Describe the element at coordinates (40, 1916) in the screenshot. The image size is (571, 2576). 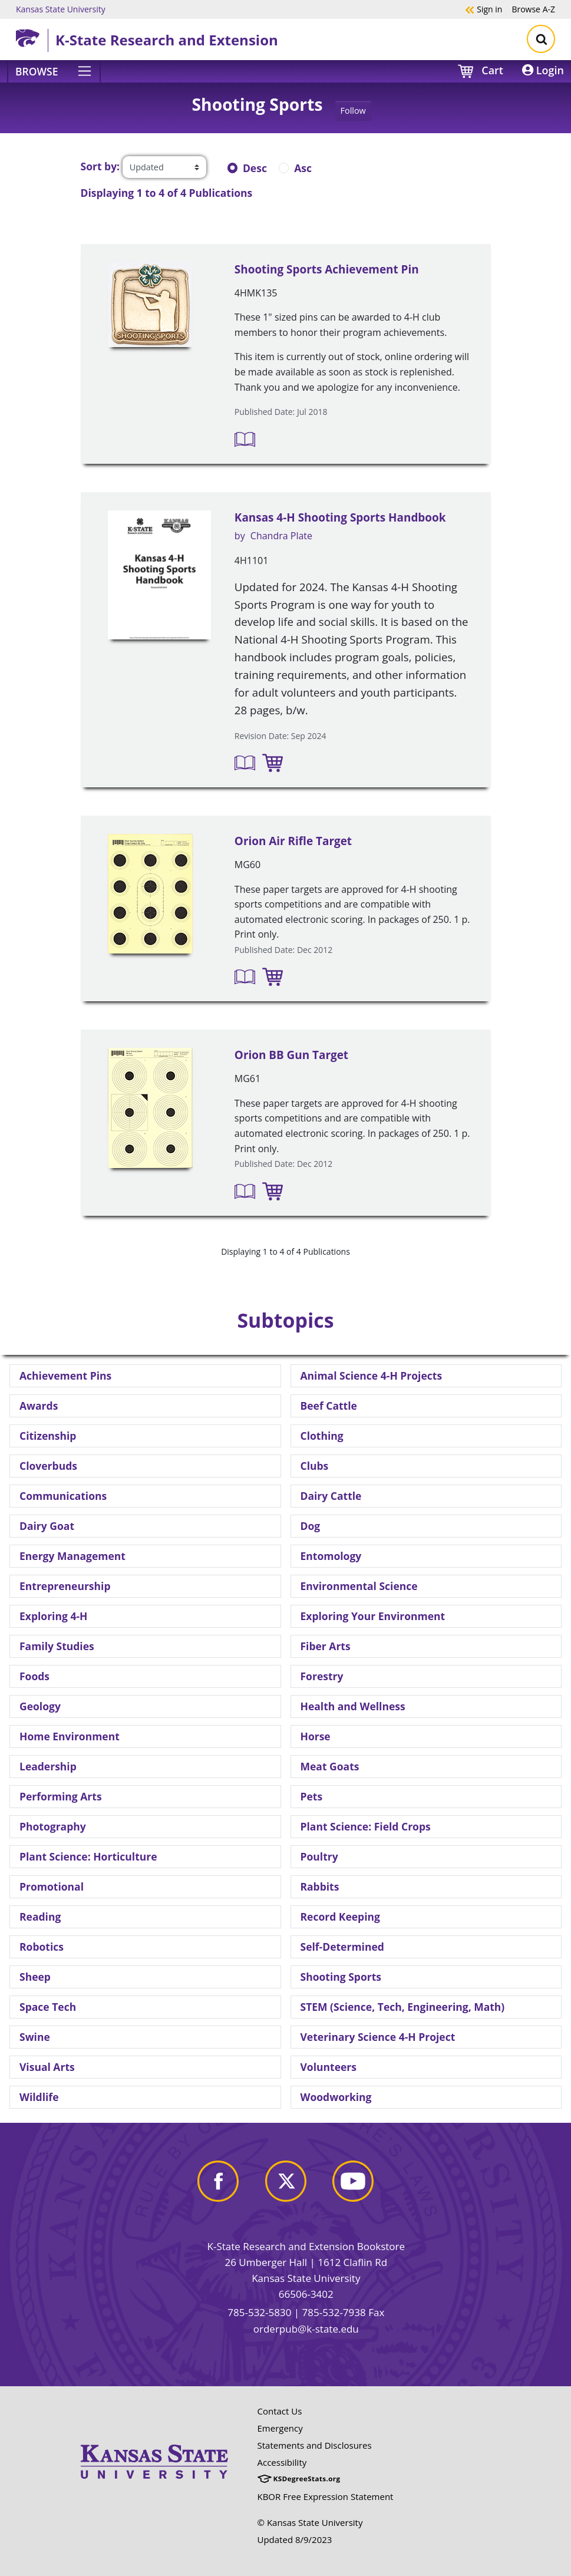
I see `Reading` at that location.